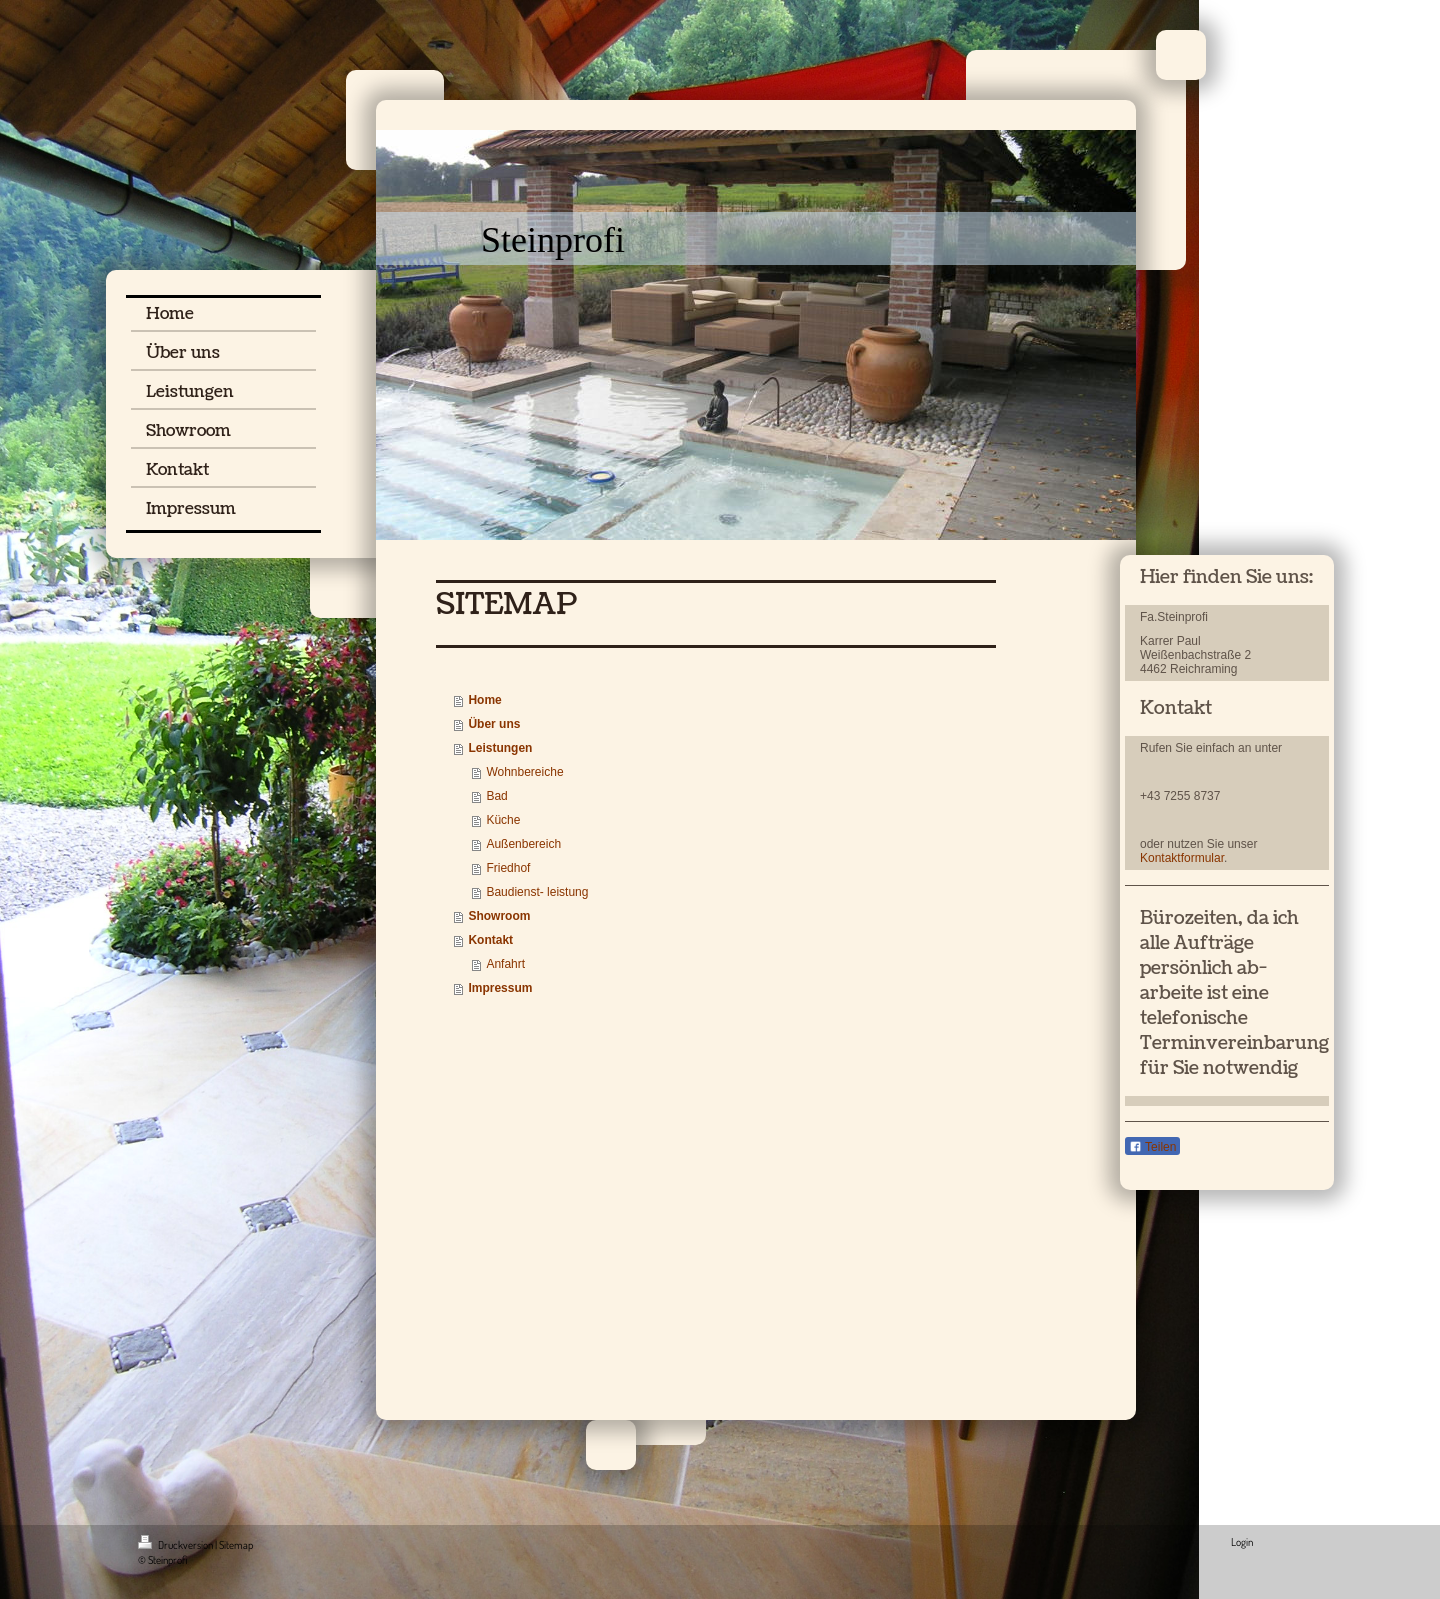 The height and width of the screenshot is (1599, 1440). I want to click on Über uns, so click(494, 724).